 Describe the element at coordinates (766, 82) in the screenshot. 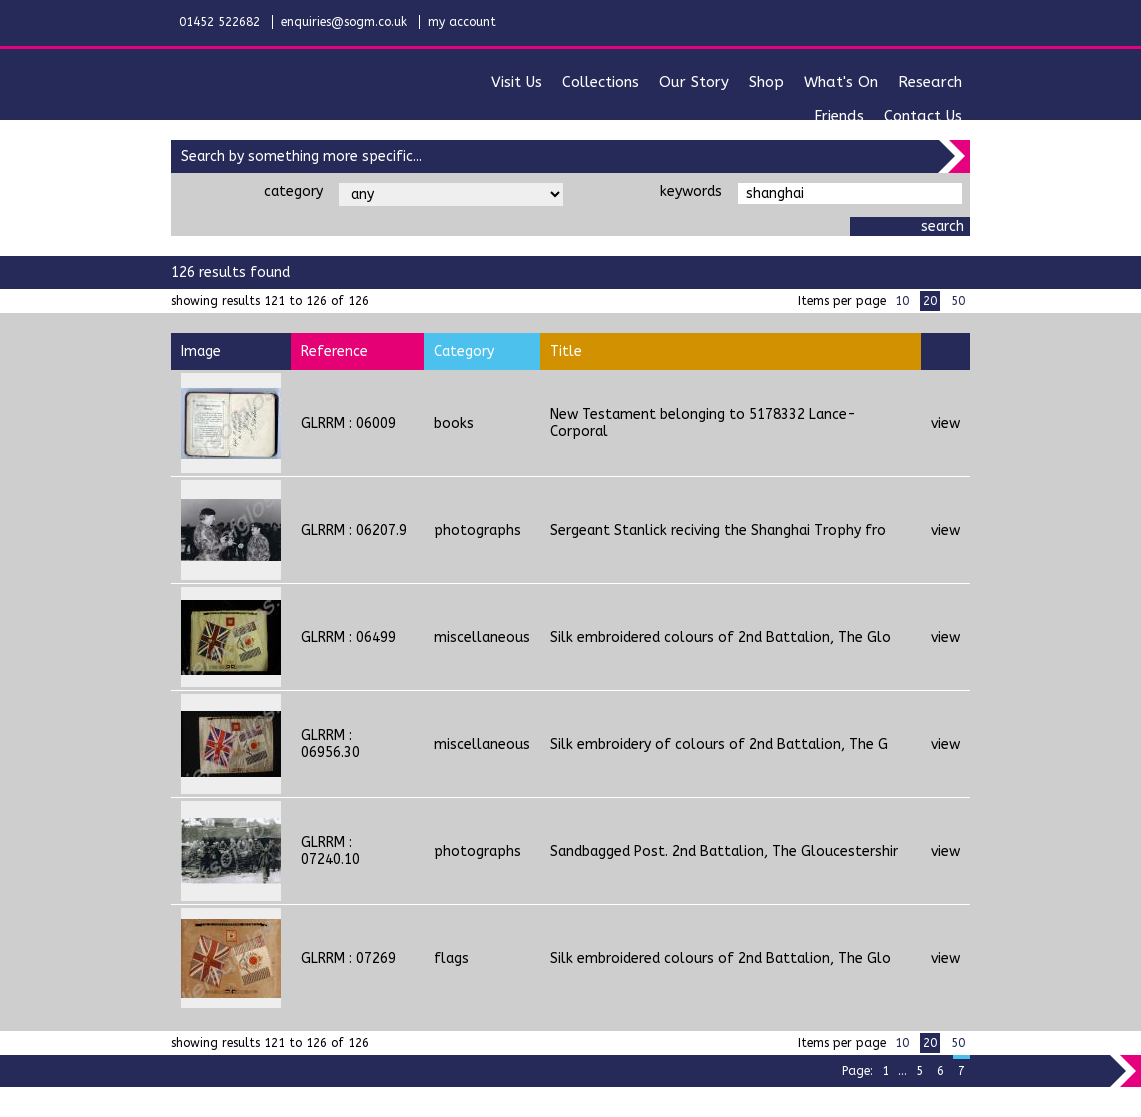

I see `shop` at that location.